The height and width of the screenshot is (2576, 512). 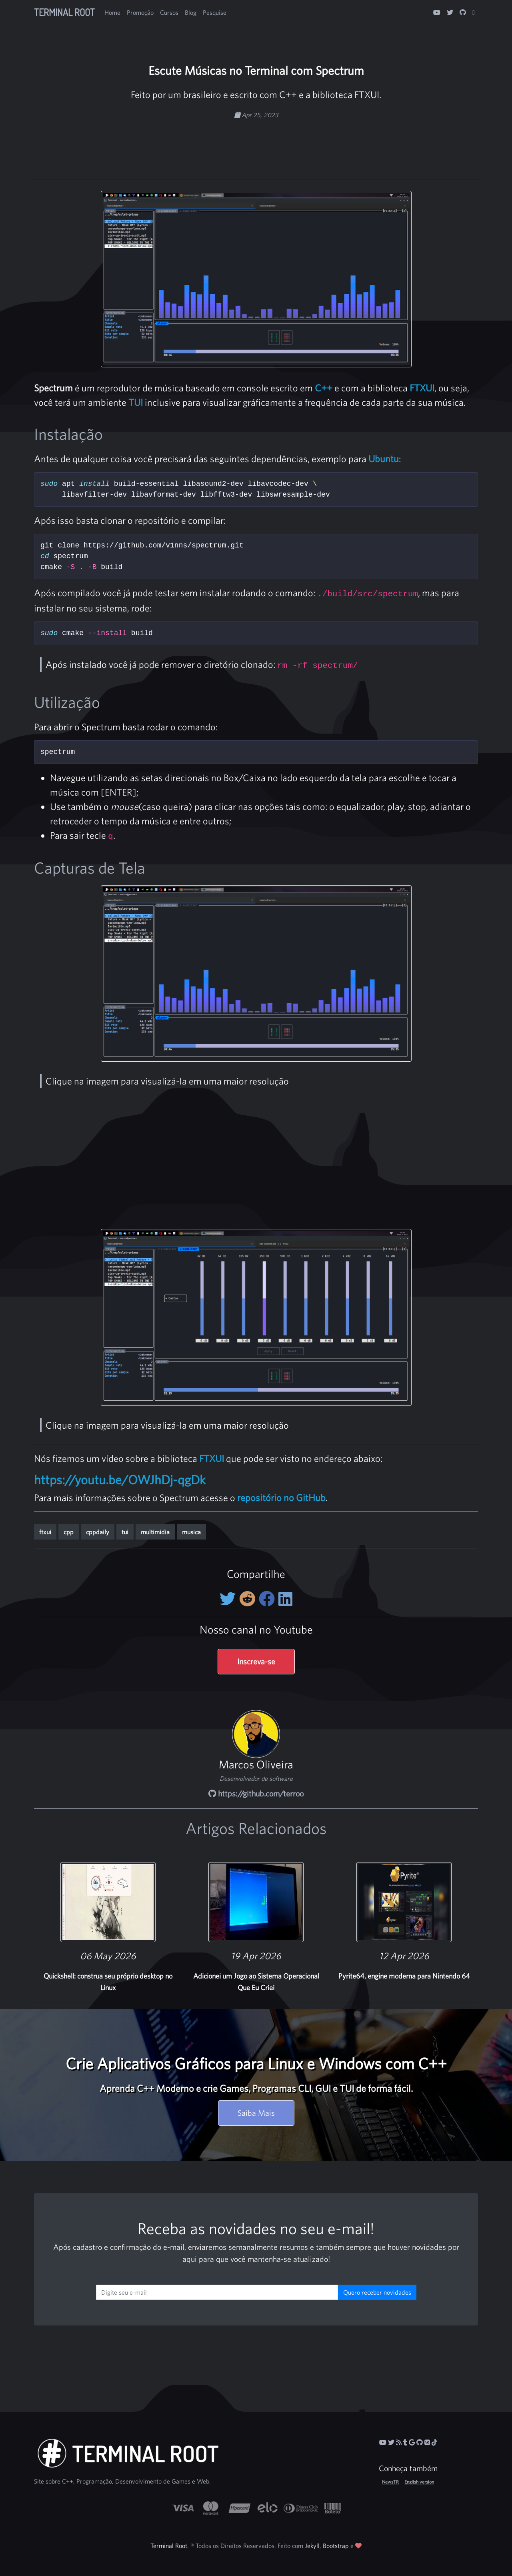 What do you see at coordinates (256, 1793) in the screenshot?
I see `https://github.com/terroo` at bounding box center [256, 1793].